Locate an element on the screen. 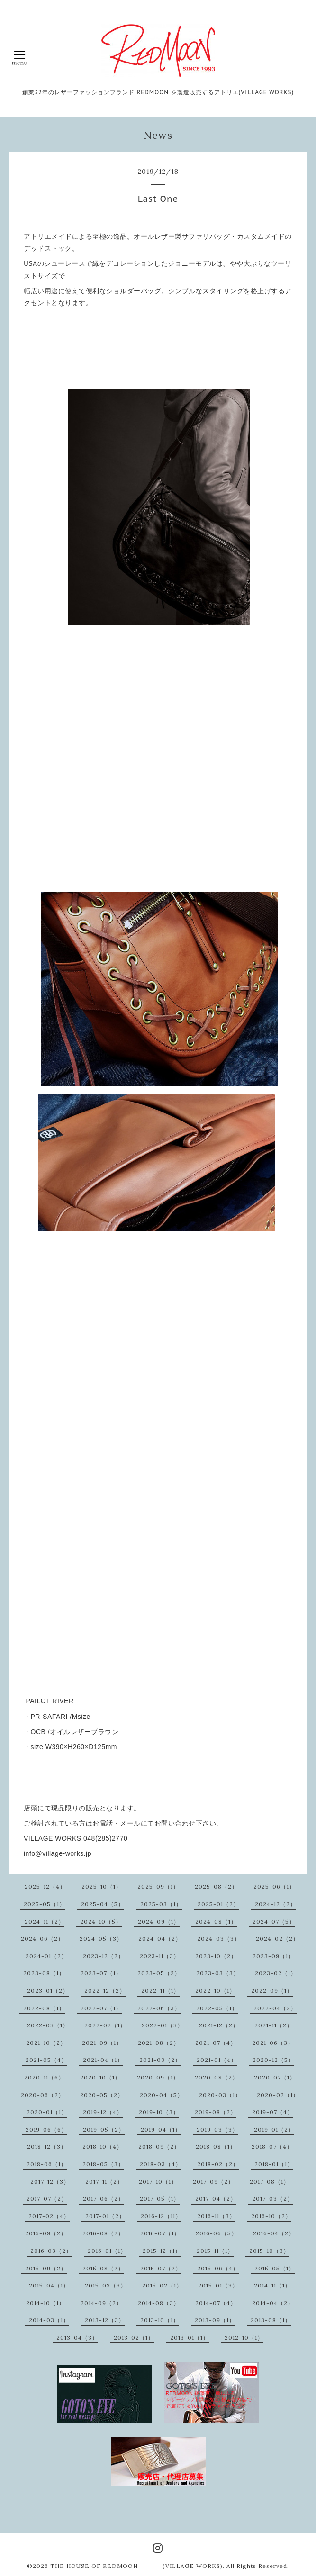 This screenshot has height=2576, width=316. 2018-07（4） is located at coordinates (272, 2146).